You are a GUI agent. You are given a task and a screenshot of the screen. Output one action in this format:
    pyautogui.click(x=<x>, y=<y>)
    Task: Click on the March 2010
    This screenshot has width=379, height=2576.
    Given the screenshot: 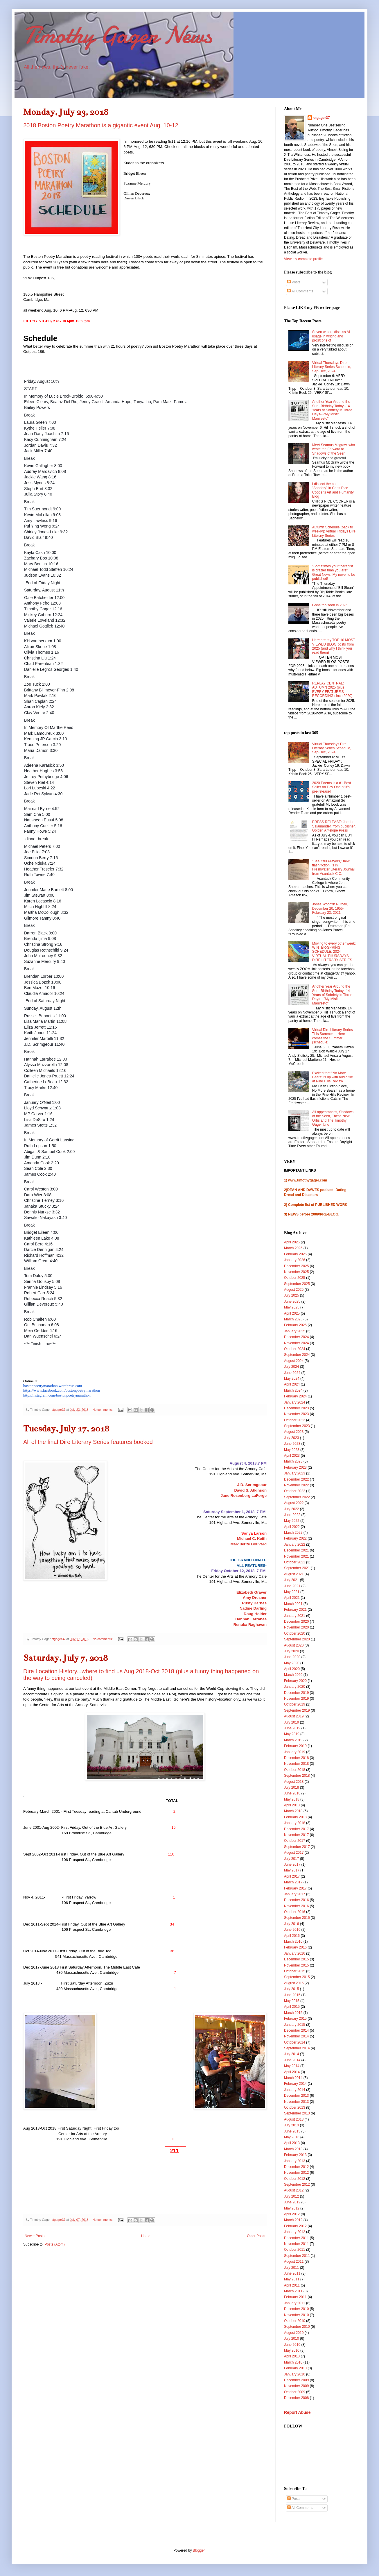 What is the action you would take?
    pyautogui.click(x=293, y=2362)
    